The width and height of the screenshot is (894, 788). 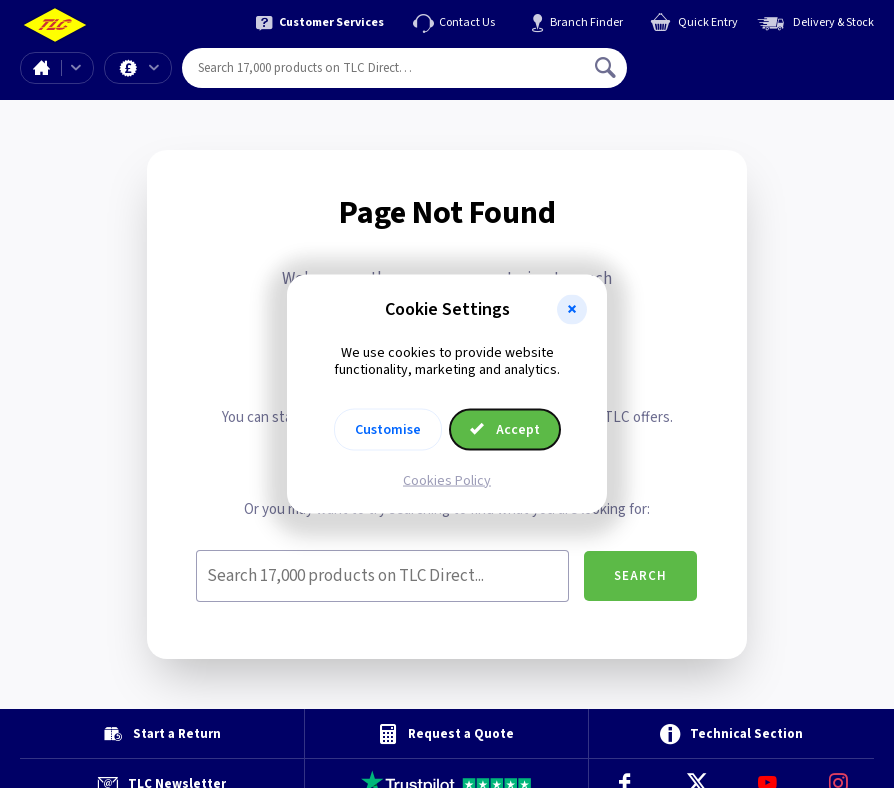 What do you see at coordinates (572, 310) in the screenshot?
I see `[button]` at bounding box center [572, 310].